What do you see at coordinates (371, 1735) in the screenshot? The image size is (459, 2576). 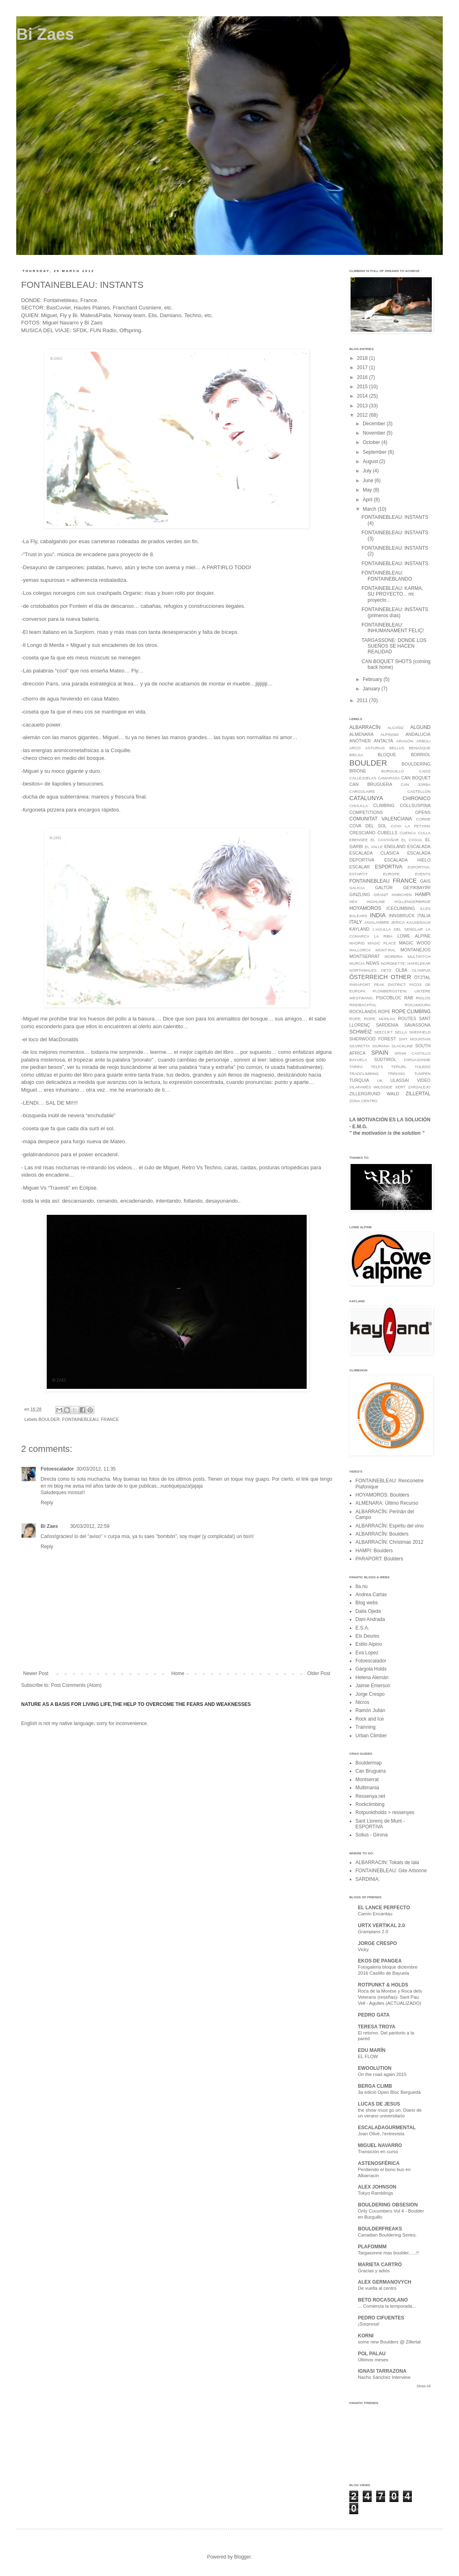 I see `Urban Climber` at bounding box center [371, 1735].